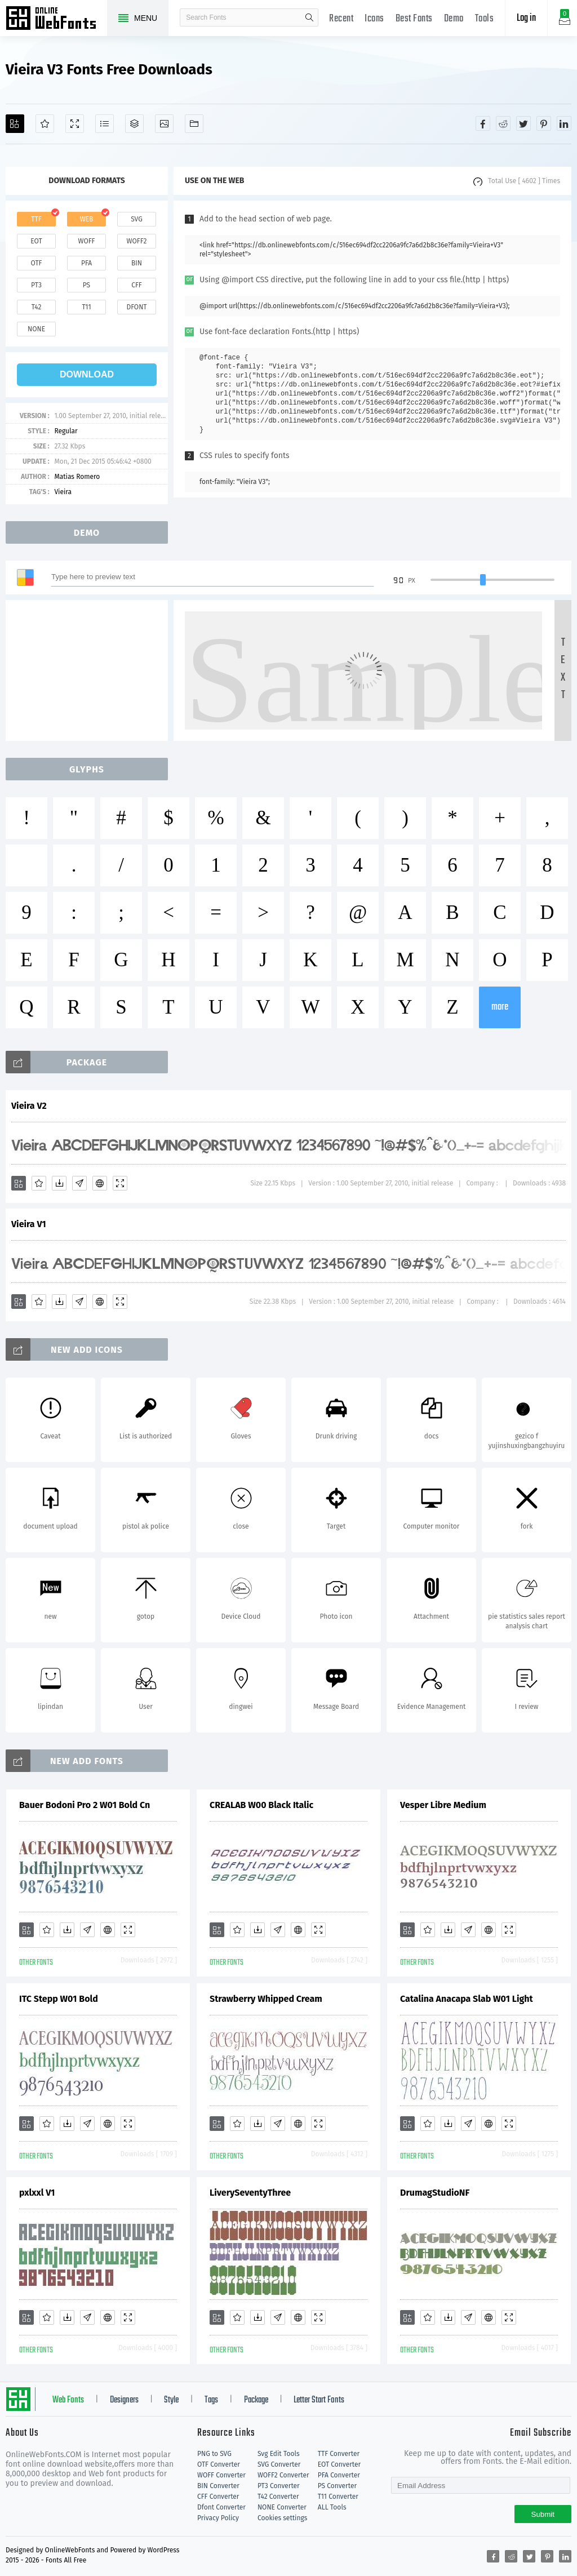  I want to click on Style, so click(171, 2400).